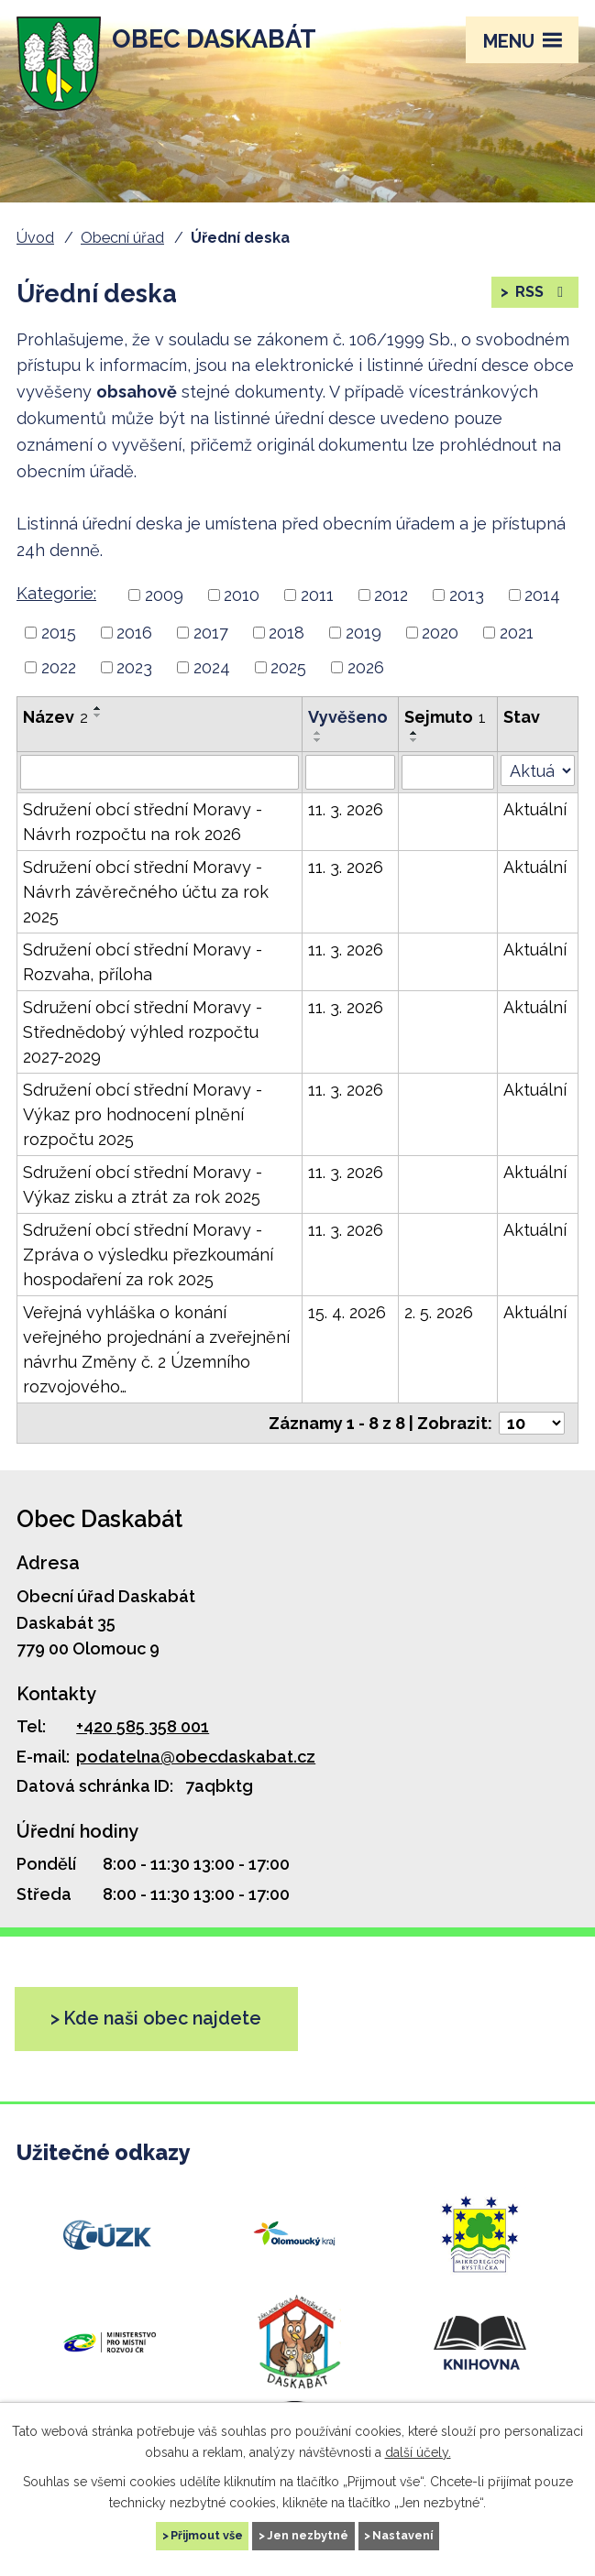  Describe the element at coordinates (347, 1312) in the screenshot. I see `15. 4. 2026` at that location.